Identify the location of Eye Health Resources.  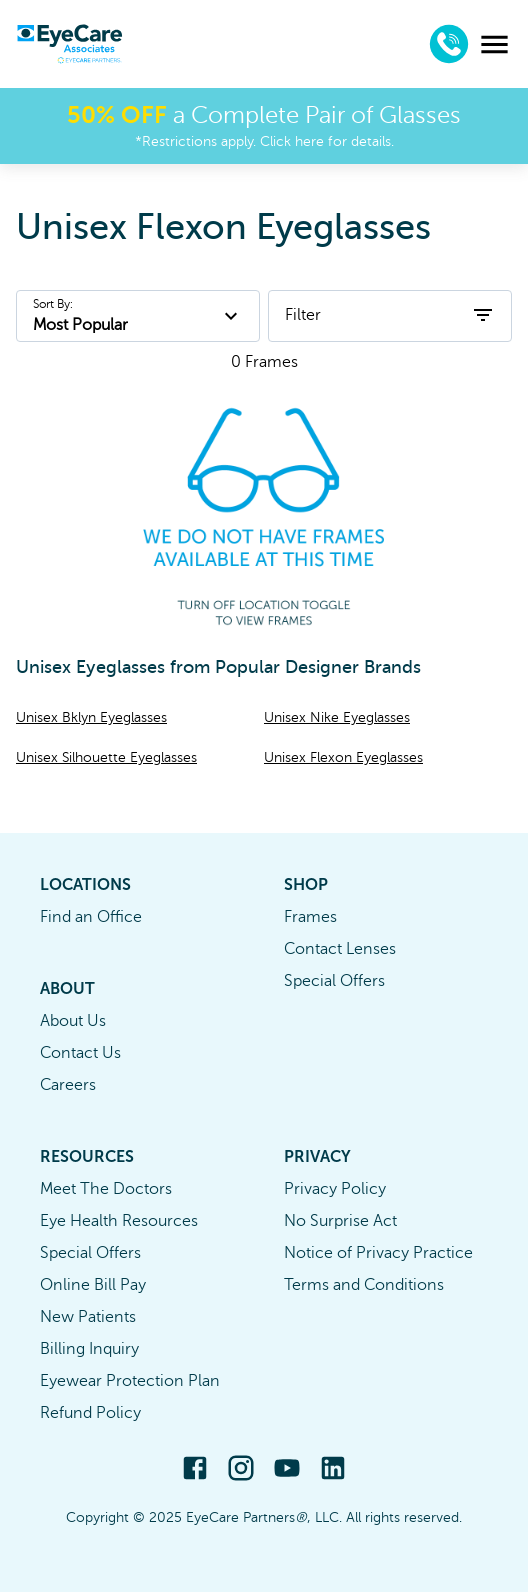
(119, 1221).